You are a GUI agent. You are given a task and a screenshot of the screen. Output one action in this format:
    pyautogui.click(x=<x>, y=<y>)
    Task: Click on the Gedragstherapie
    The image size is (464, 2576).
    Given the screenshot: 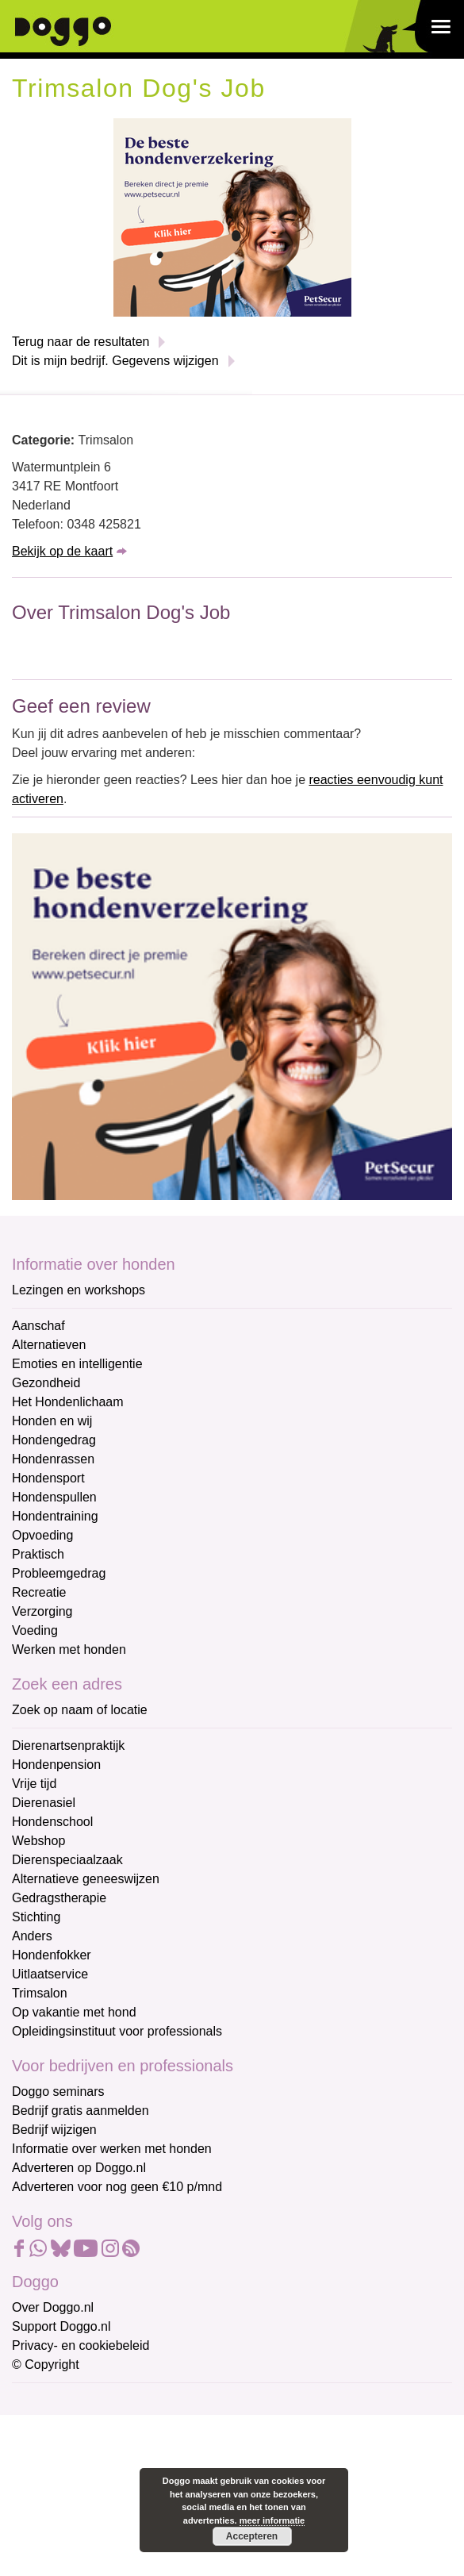 What is the action you would take?
    pyautogui.click(x=59, y=1898)
    